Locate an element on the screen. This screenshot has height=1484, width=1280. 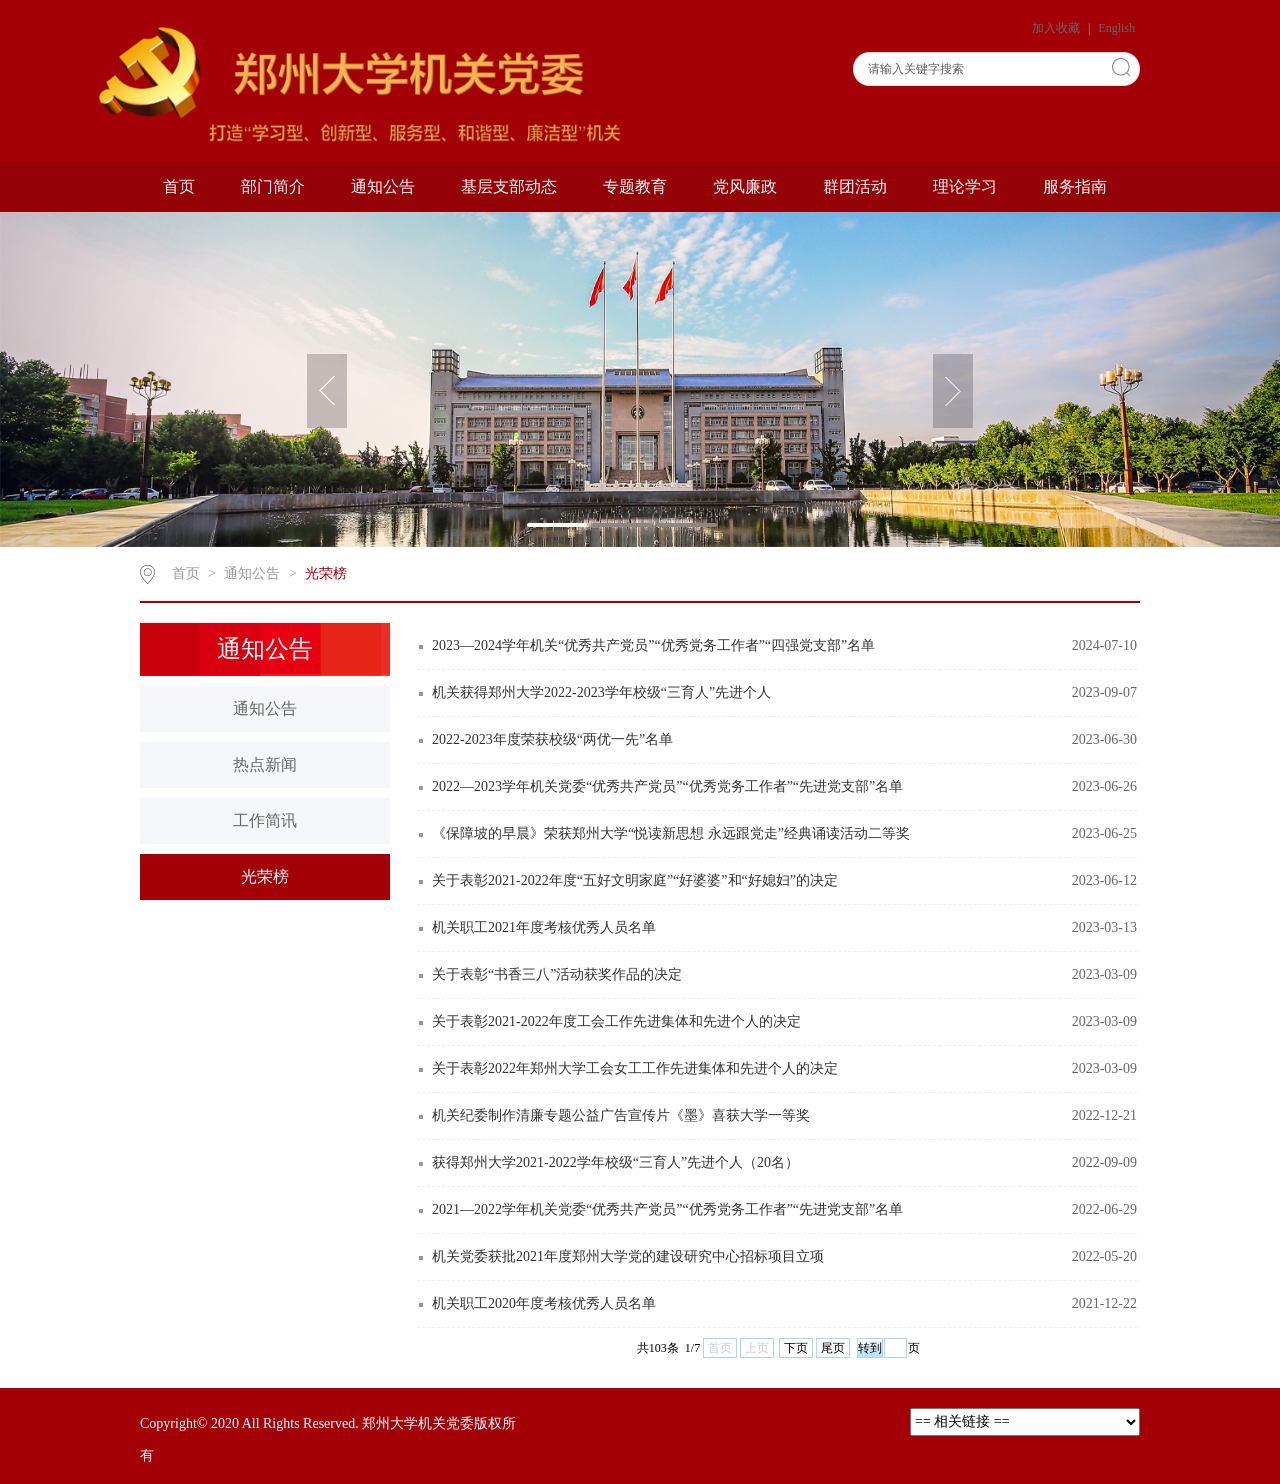
机关党委获批2021年度郑州大学党的建设研究中心招标项目立项 is located at coordinates (628, 1256).